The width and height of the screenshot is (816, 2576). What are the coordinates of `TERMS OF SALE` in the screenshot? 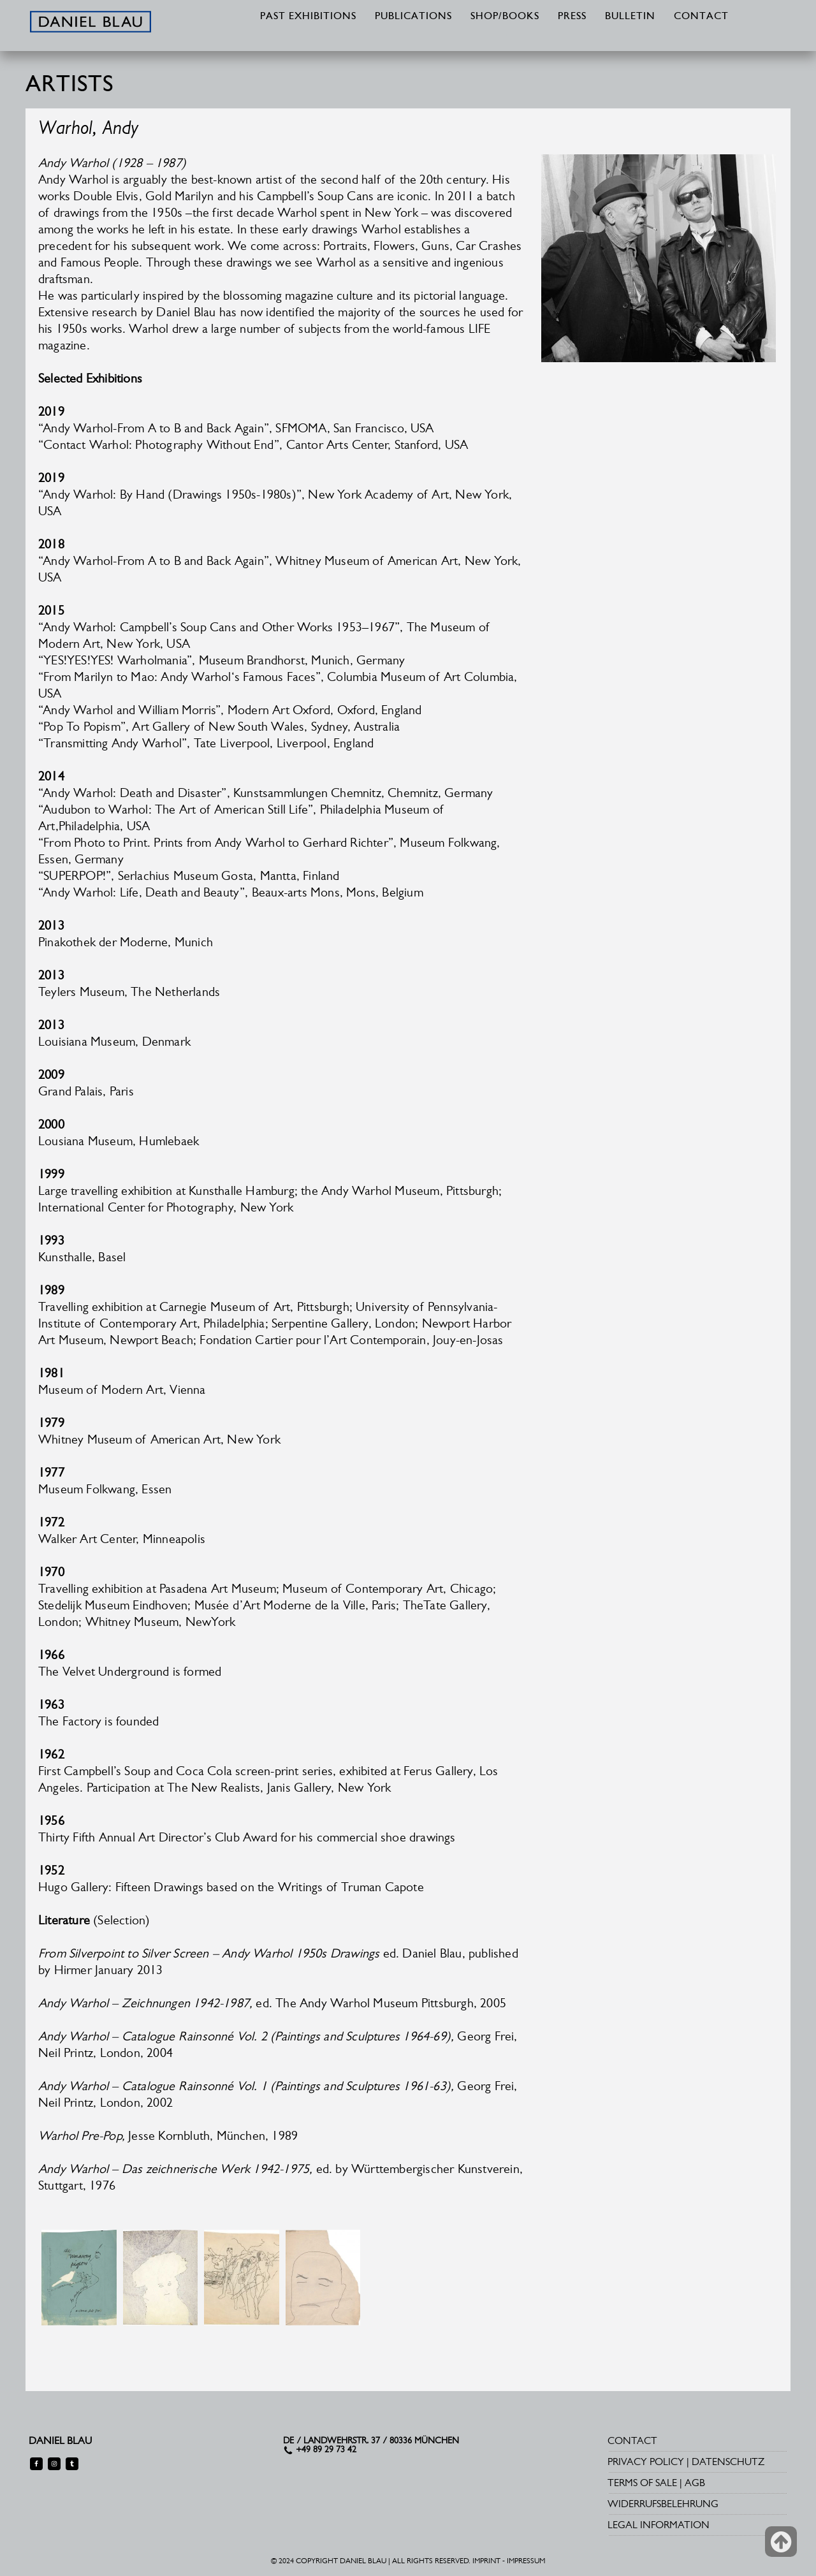 It's located at (642, 2483).